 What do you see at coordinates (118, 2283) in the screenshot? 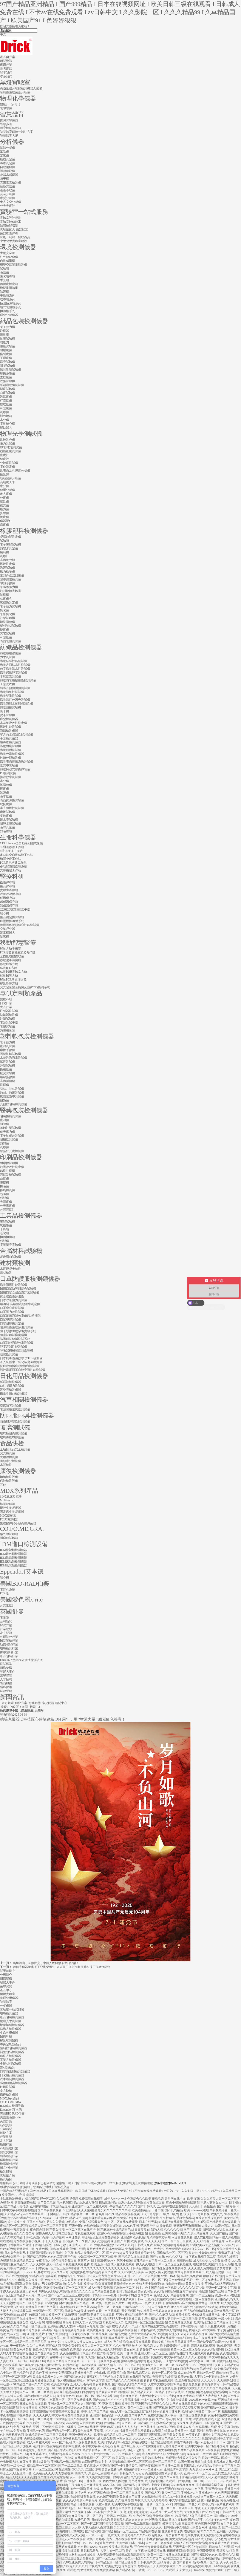
I see `夜夜躁日日躁狠狠久久av` at bounding box center [118, 2283].